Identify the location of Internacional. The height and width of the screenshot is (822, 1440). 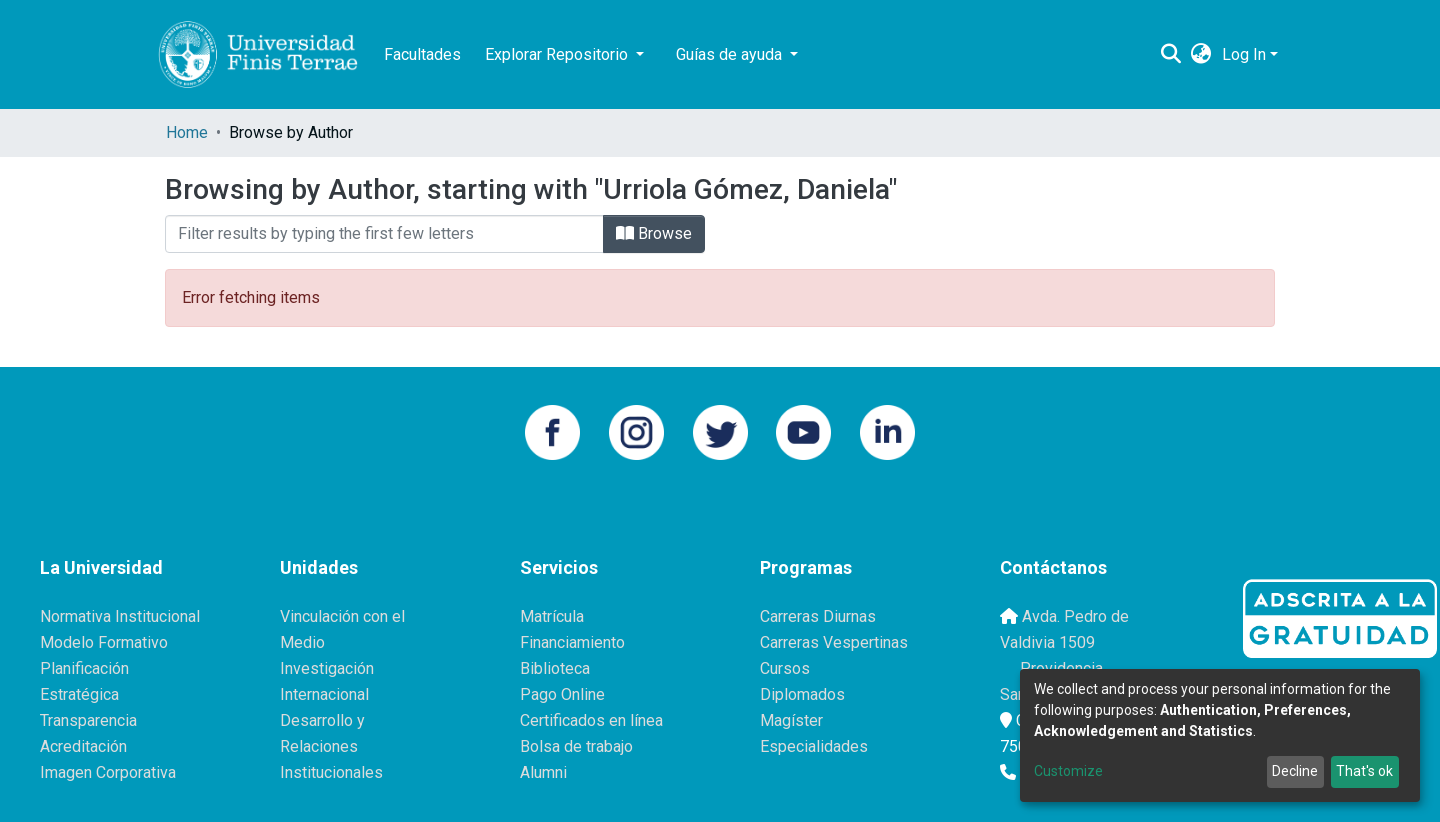
(324, 694).